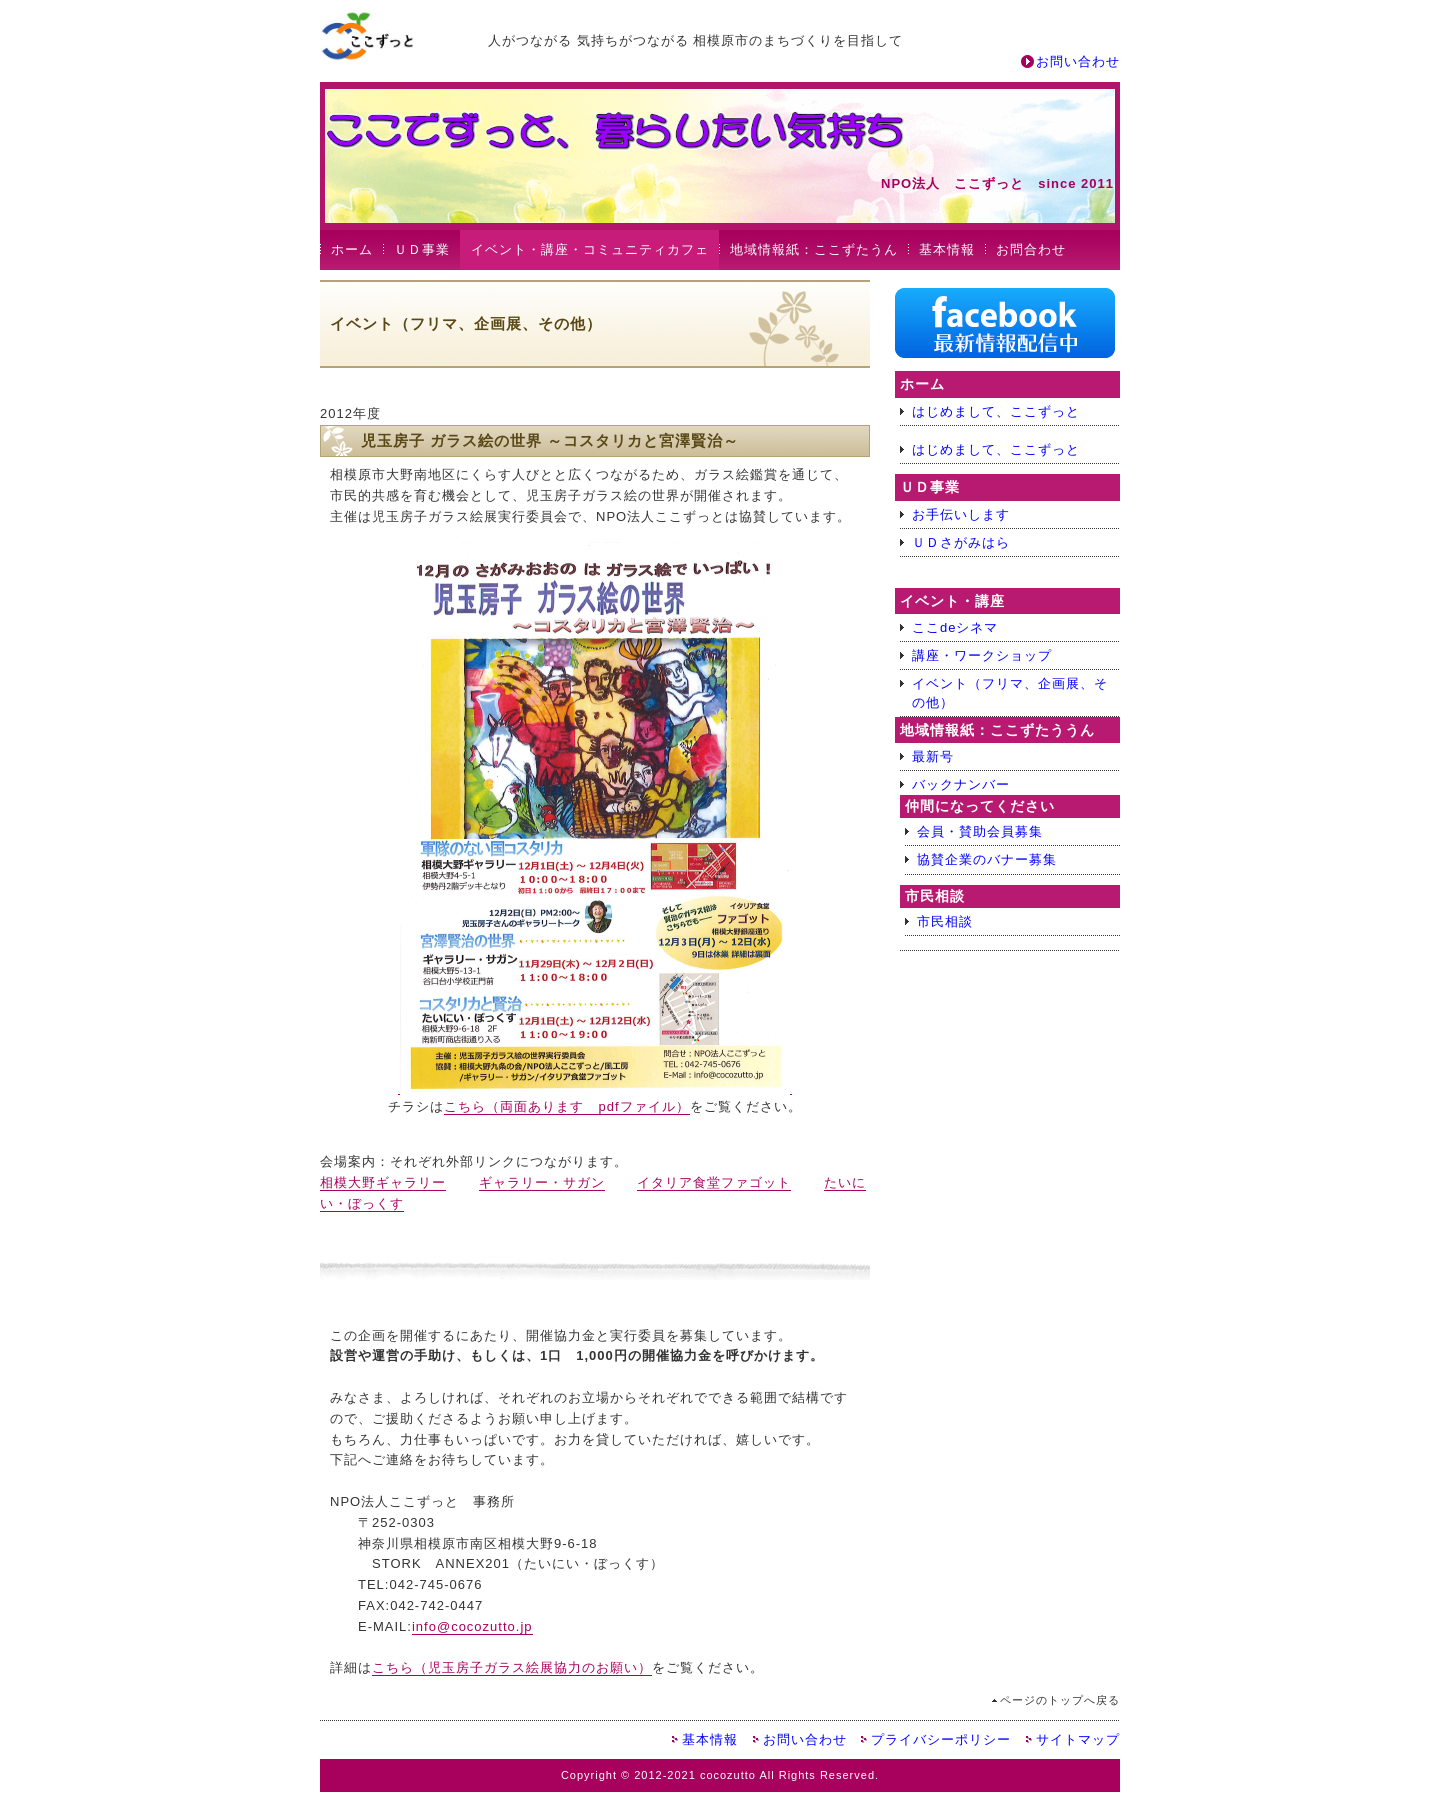 This screenshot has height=1802, width=1440. Describe the element at coordinates (1060, 1700) in the screenshot. I see `ページのトップへ戻る` at that location.